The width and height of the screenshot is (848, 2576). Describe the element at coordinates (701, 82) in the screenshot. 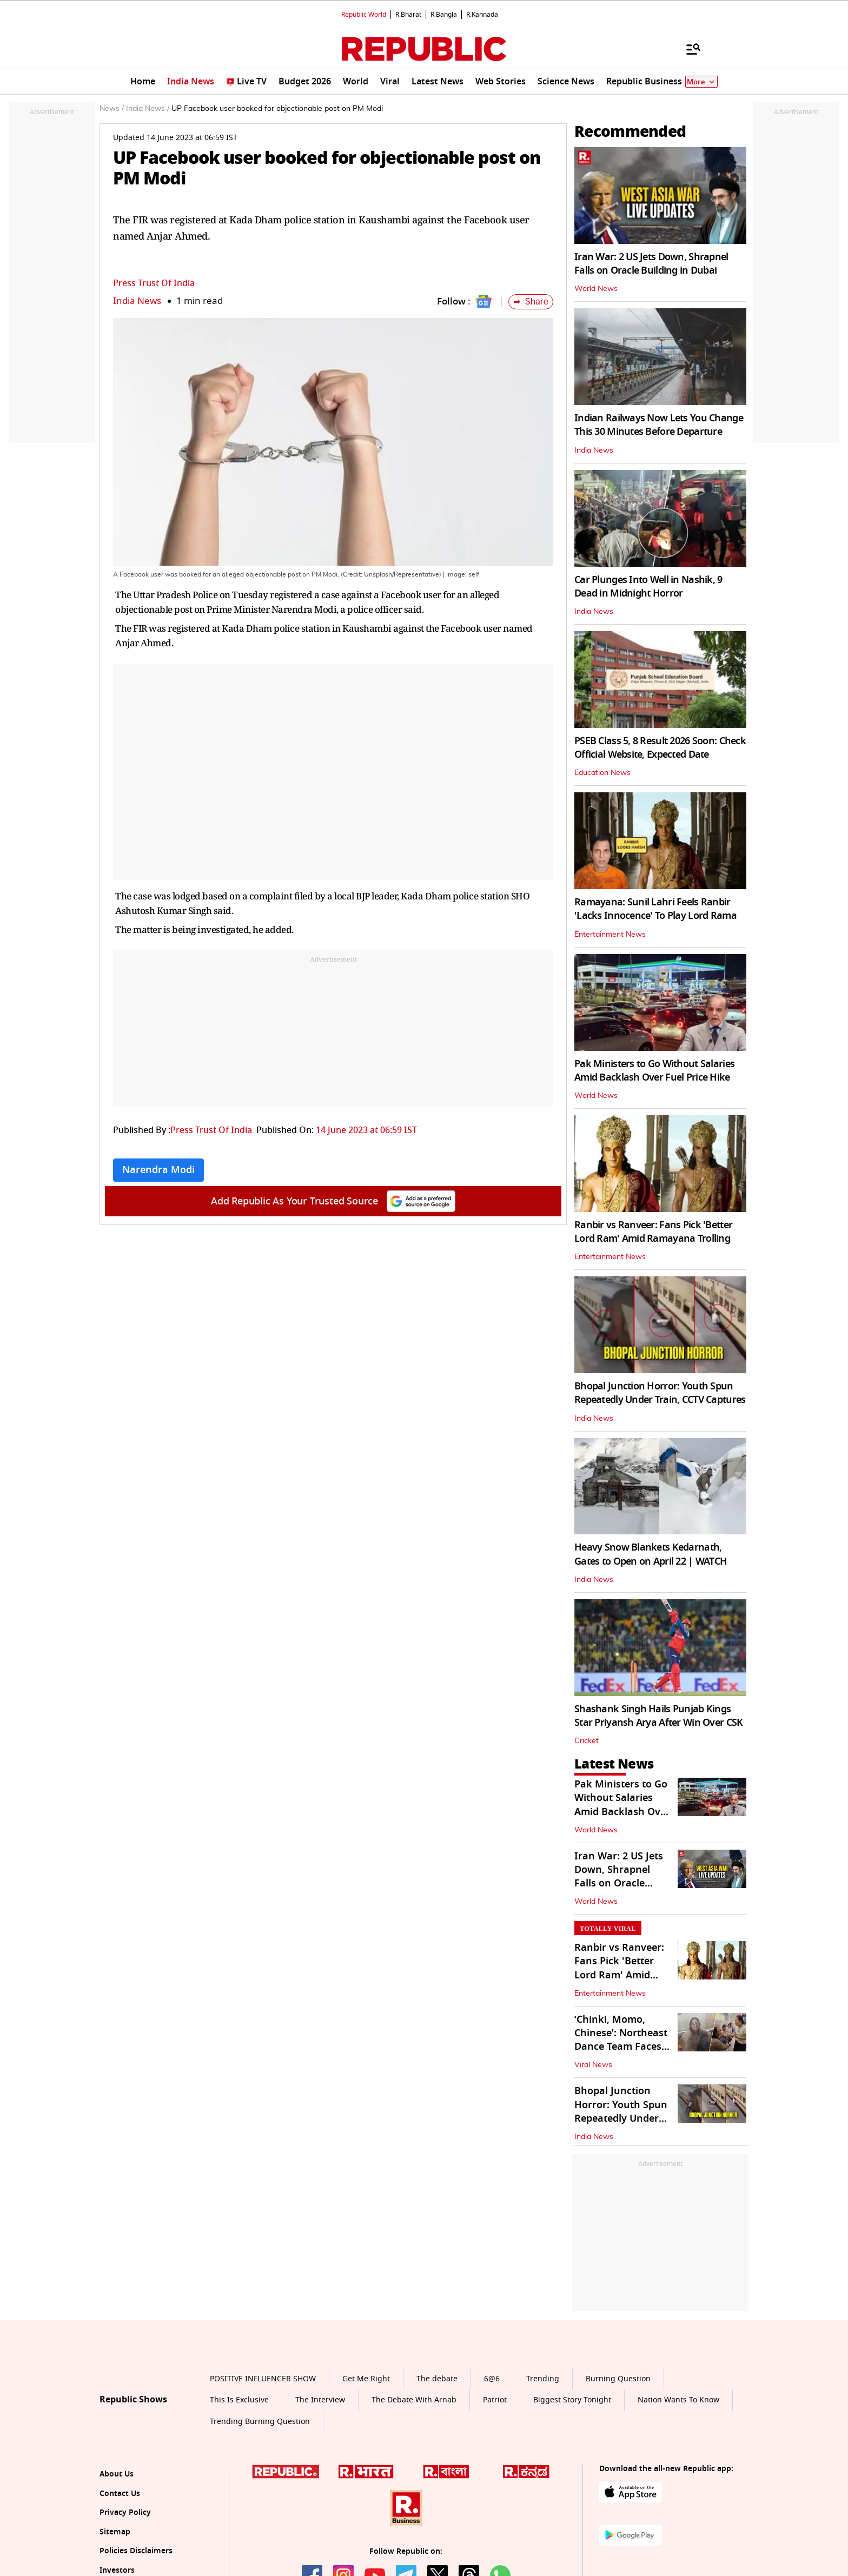

I see `More [Show More]` at that location.